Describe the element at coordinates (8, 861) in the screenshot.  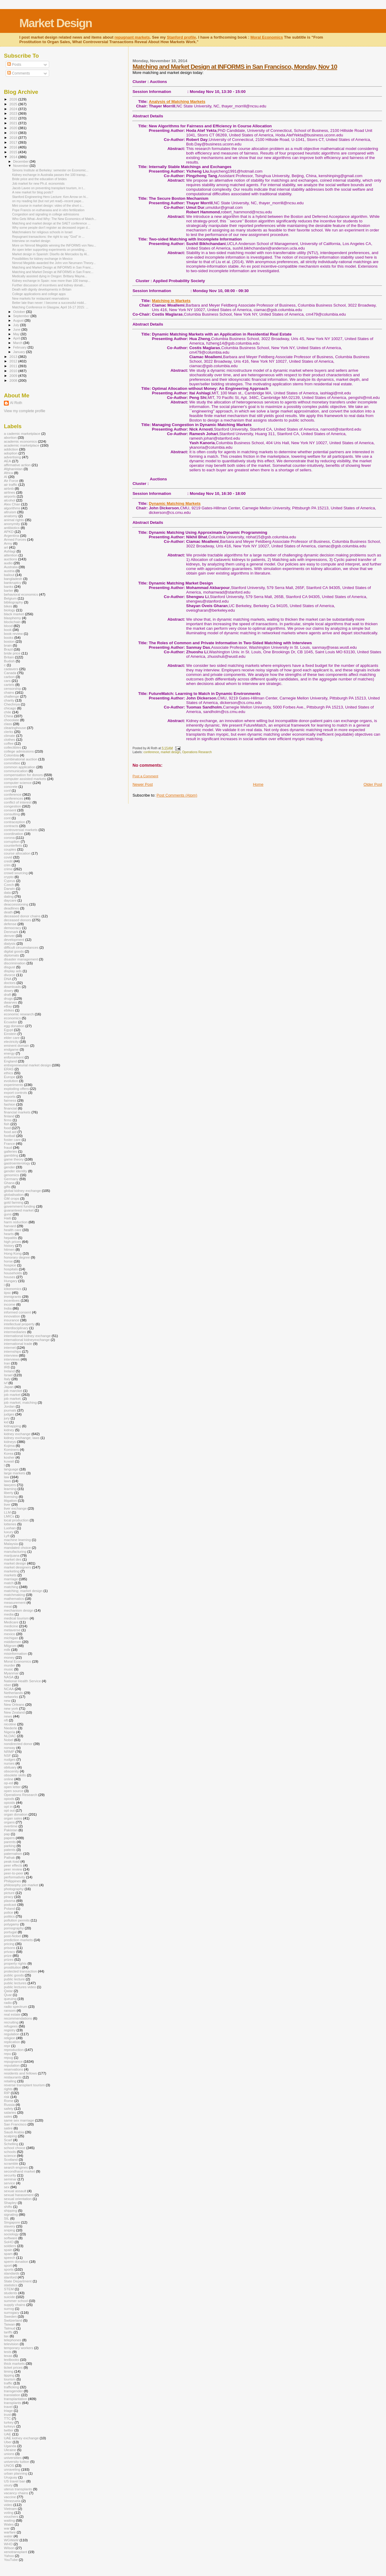
I see `credit` at that location.